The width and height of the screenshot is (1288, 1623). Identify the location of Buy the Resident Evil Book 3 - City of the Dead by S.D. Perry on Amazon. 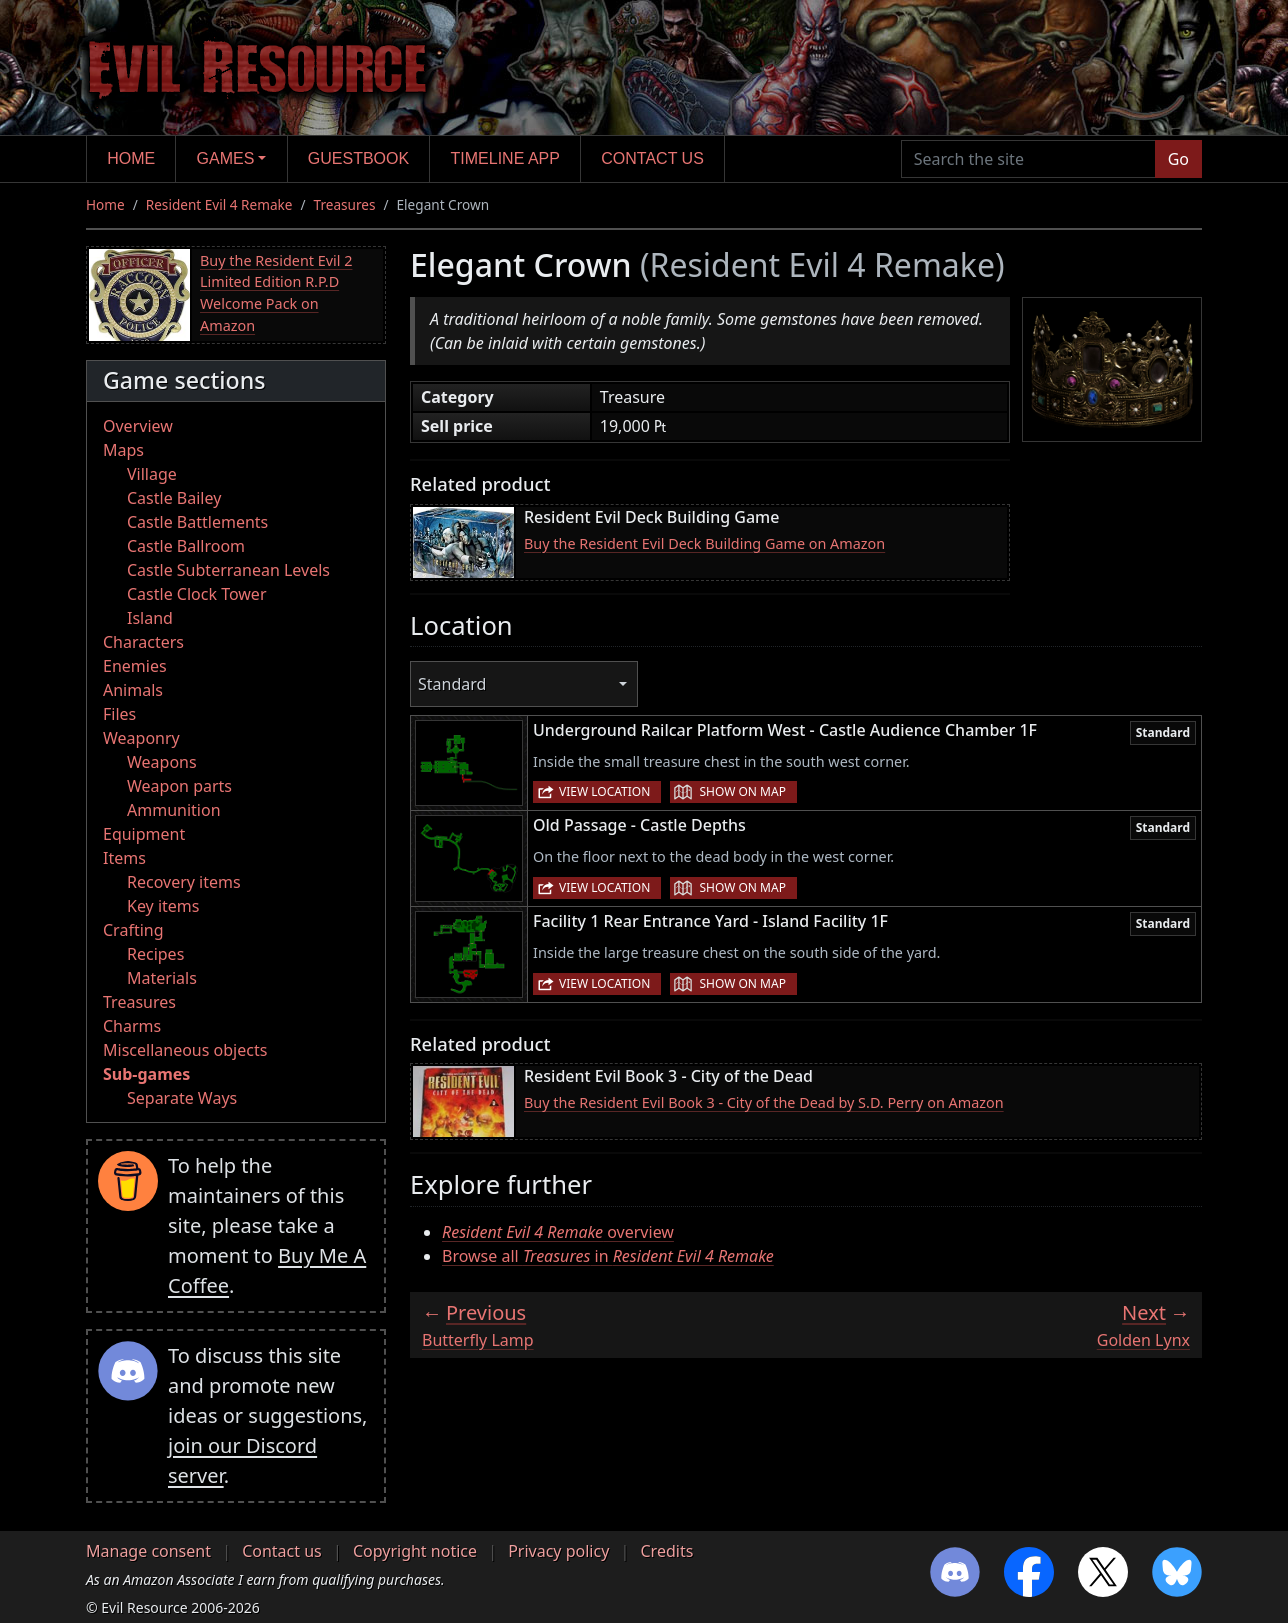
(764, 1102).